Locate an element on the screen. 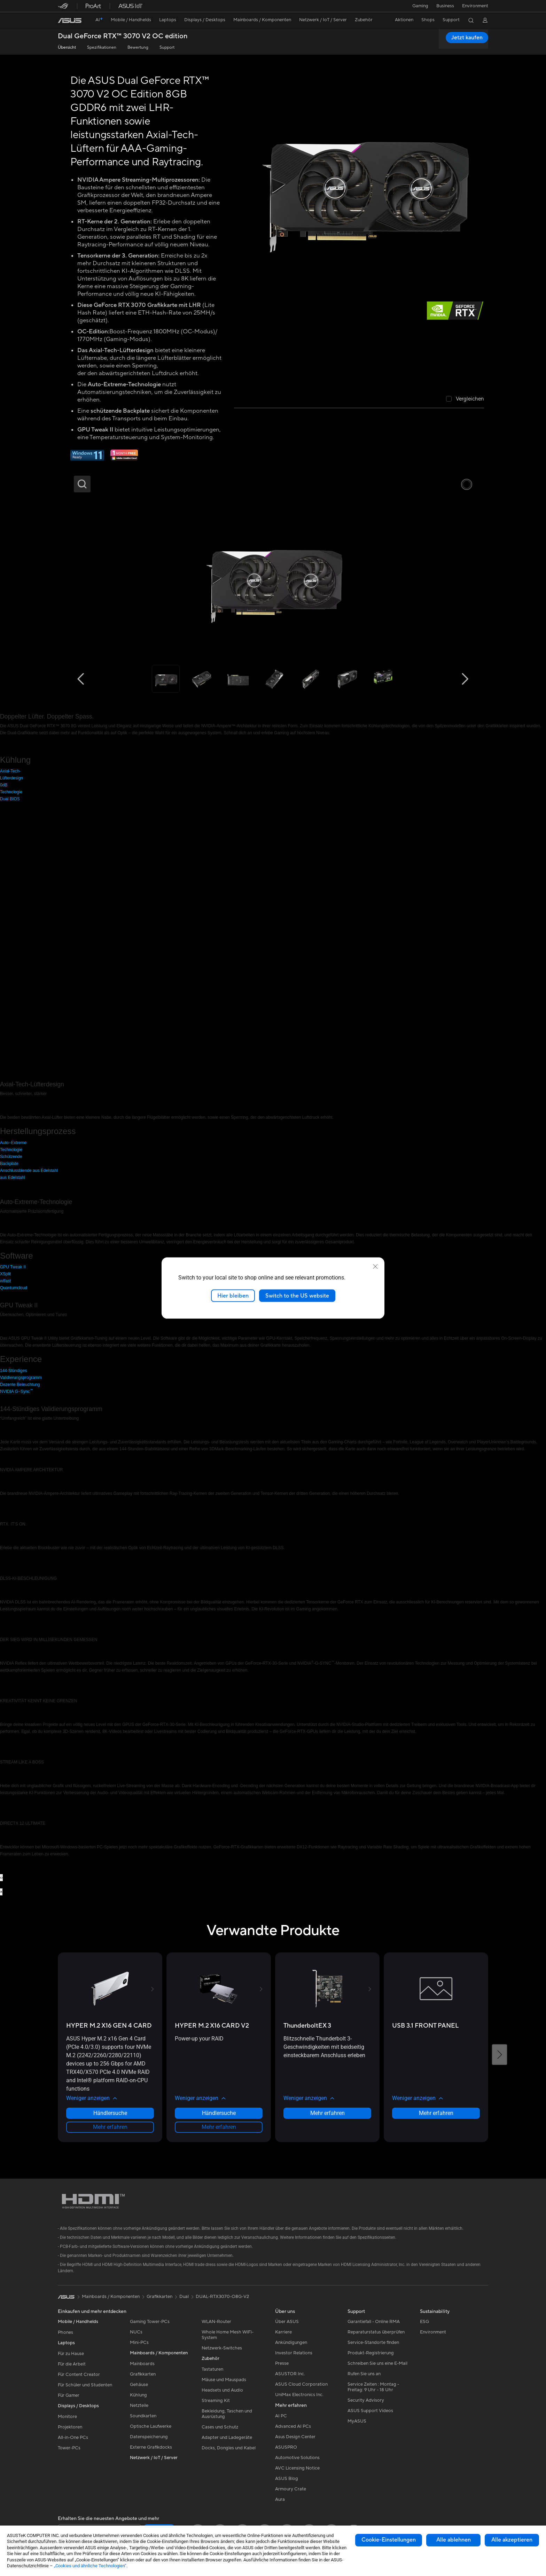  Mehr erfahren [LearnMore about ThunderboltEX 3] is located at coordinates (327, 2113).